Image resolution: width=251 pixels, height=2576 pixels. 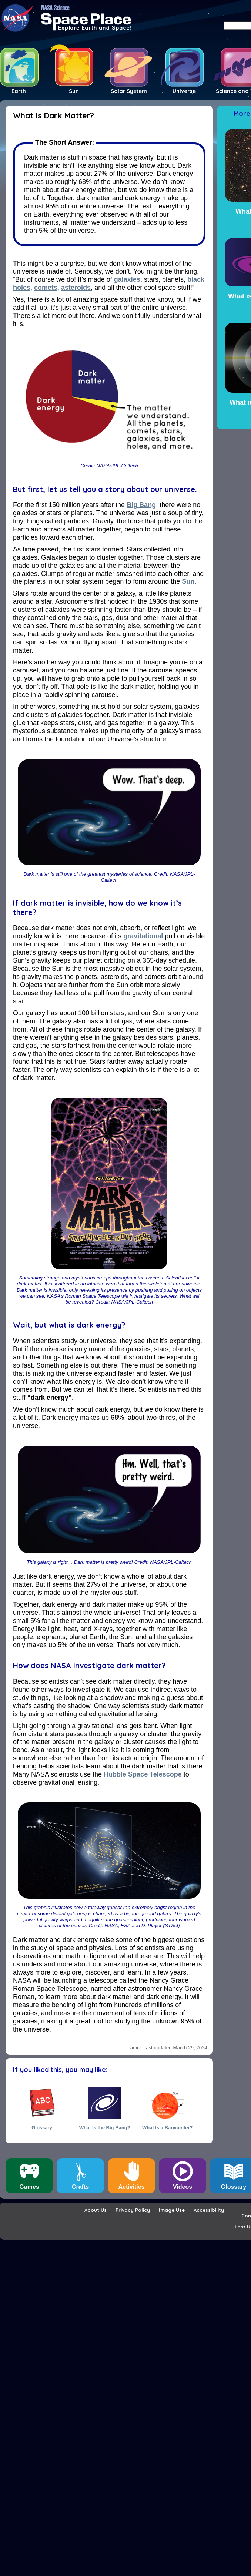 I want to click on About Us, so click(x=95, y=2210).